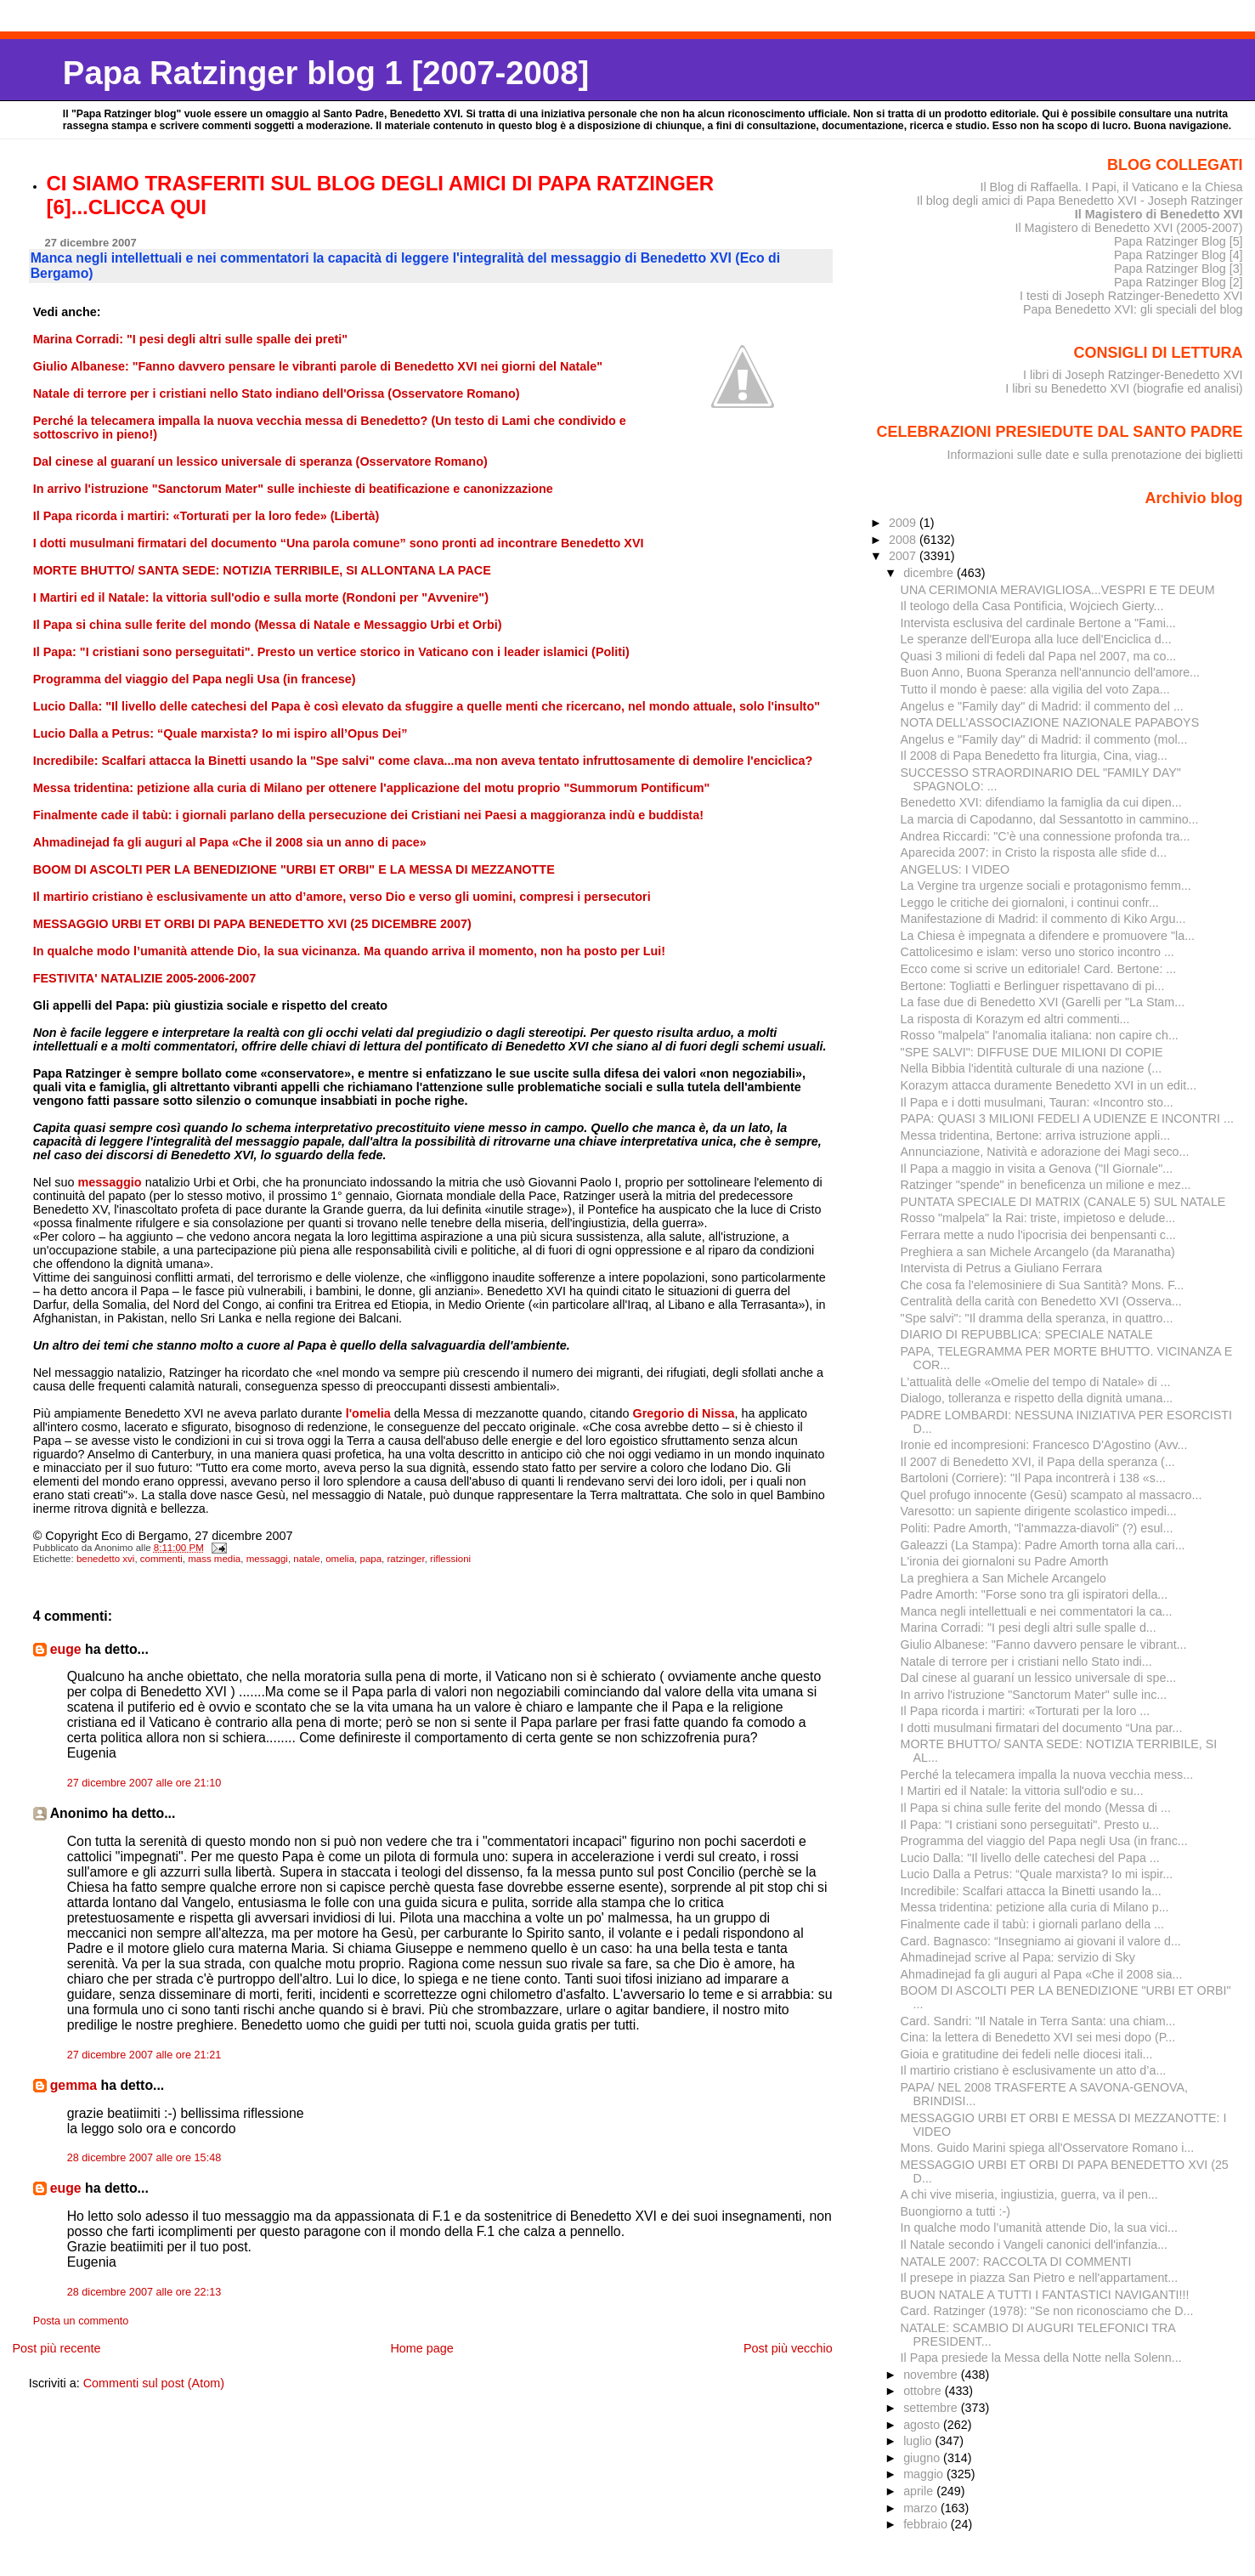 This screenshot has height=2576, width=1255. Describe the element at coordinates (1045, 2294) in the screenshot. I see `BUON NATALE A TUTTI I FANTASTICI NAVIGANTI!!!` at that location.